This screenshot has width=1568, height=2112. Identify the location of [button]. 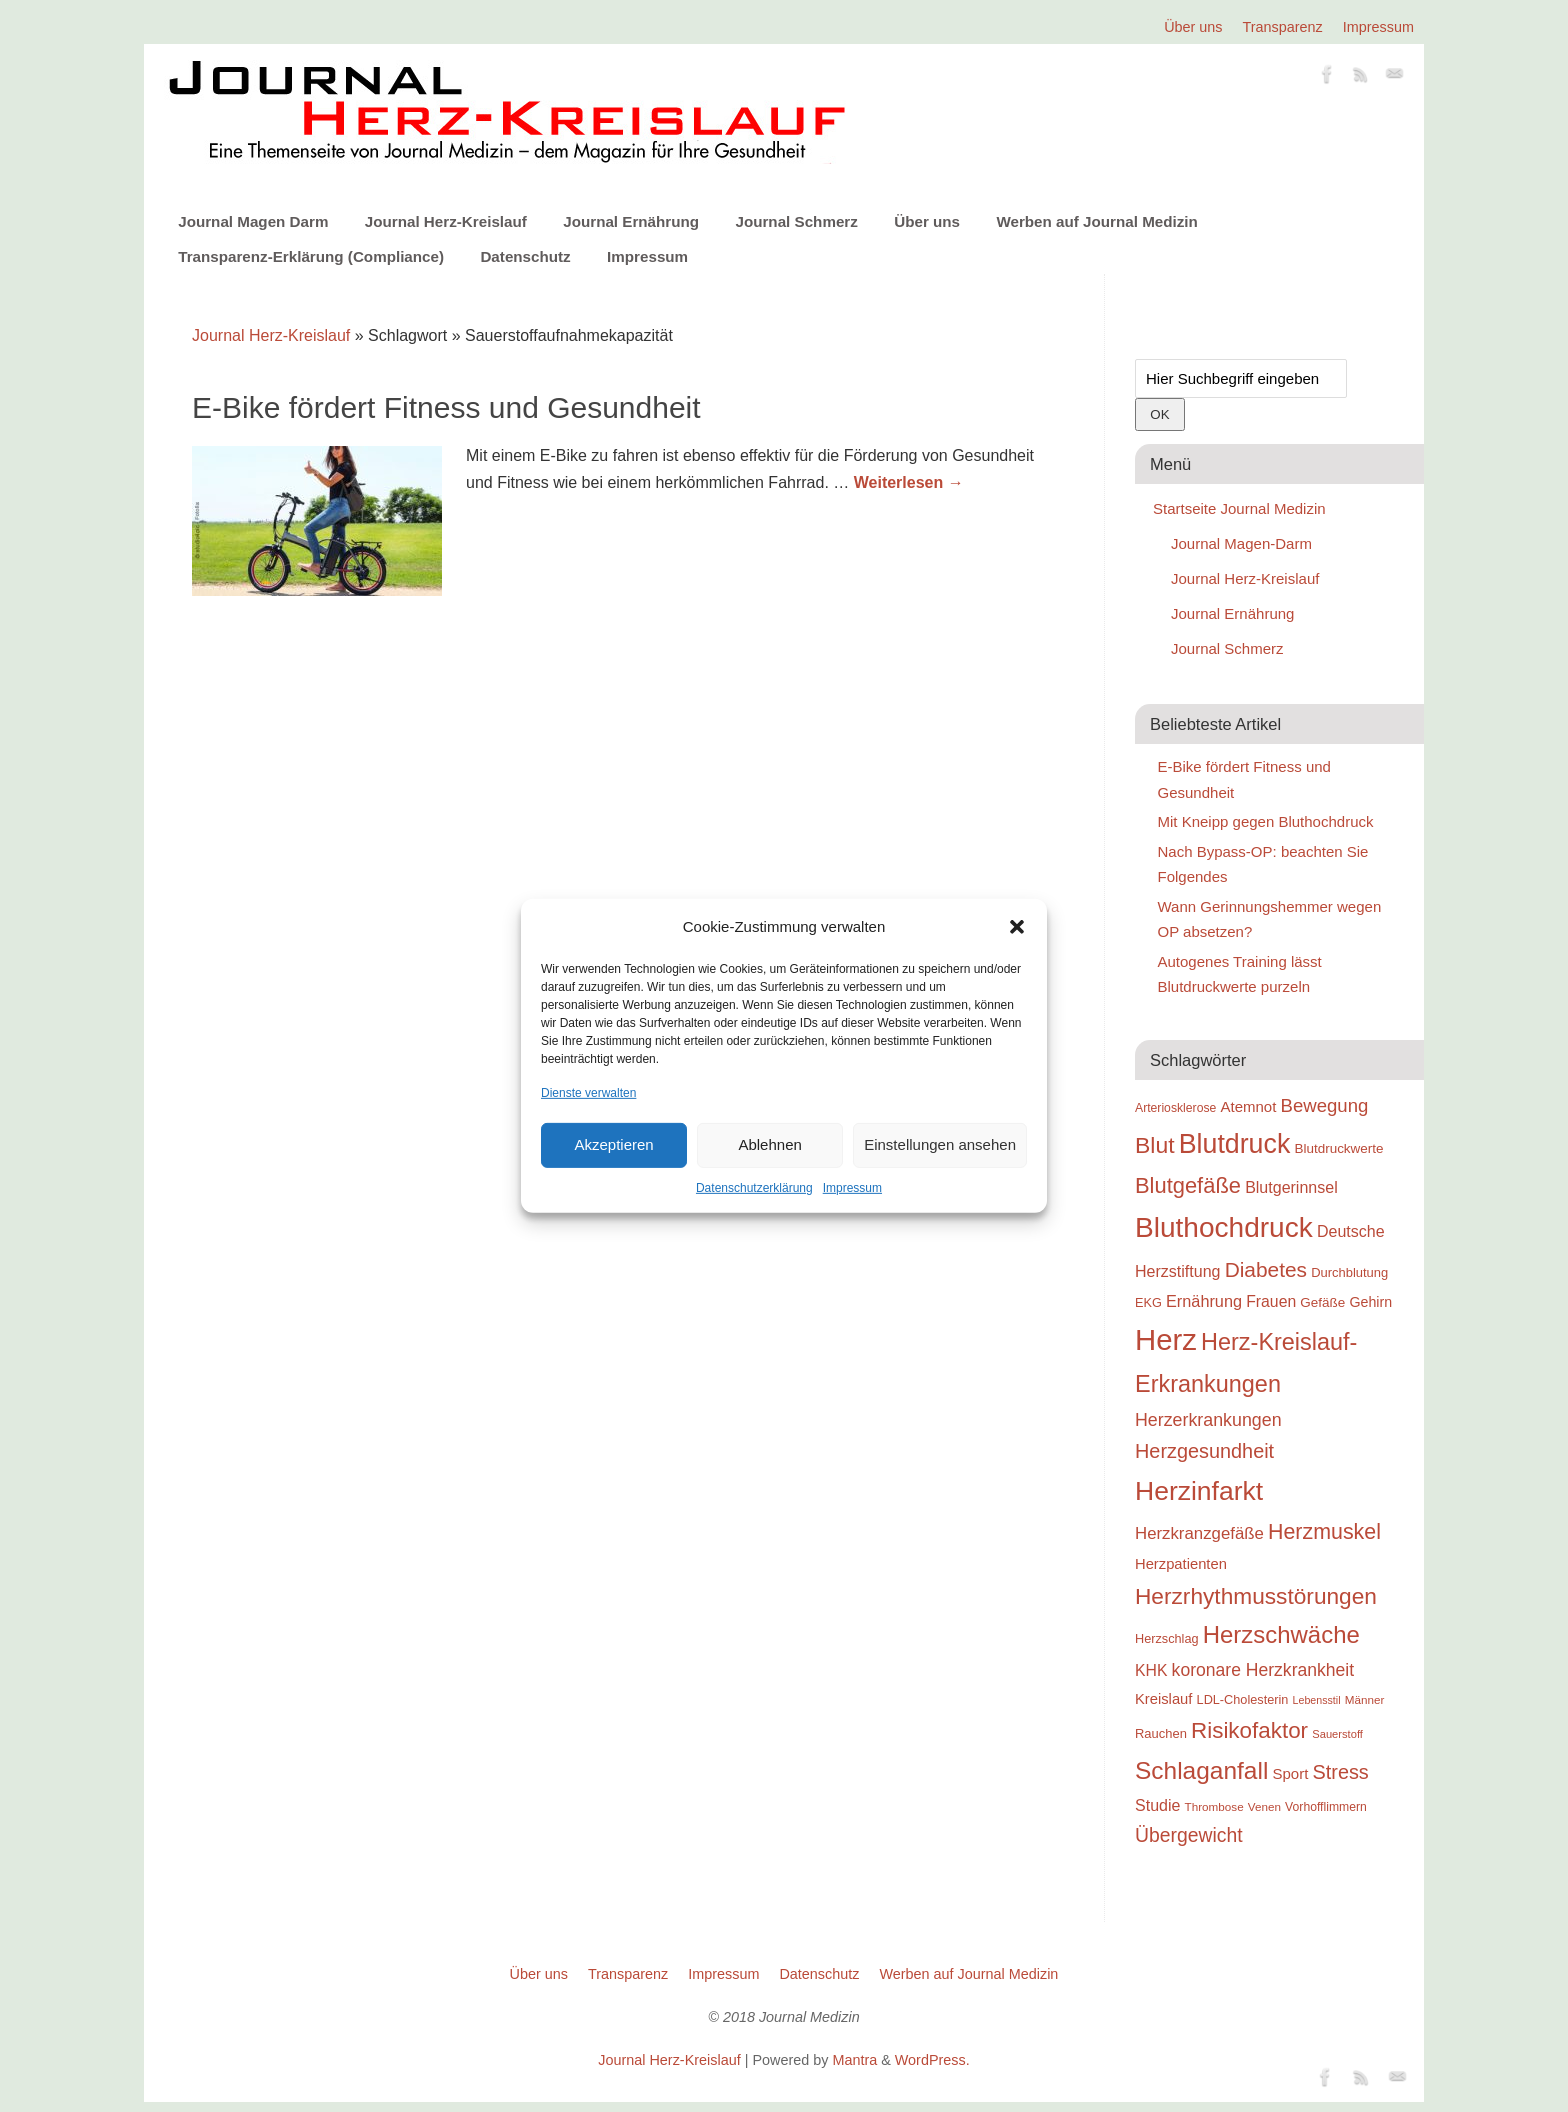
(1017, 927).